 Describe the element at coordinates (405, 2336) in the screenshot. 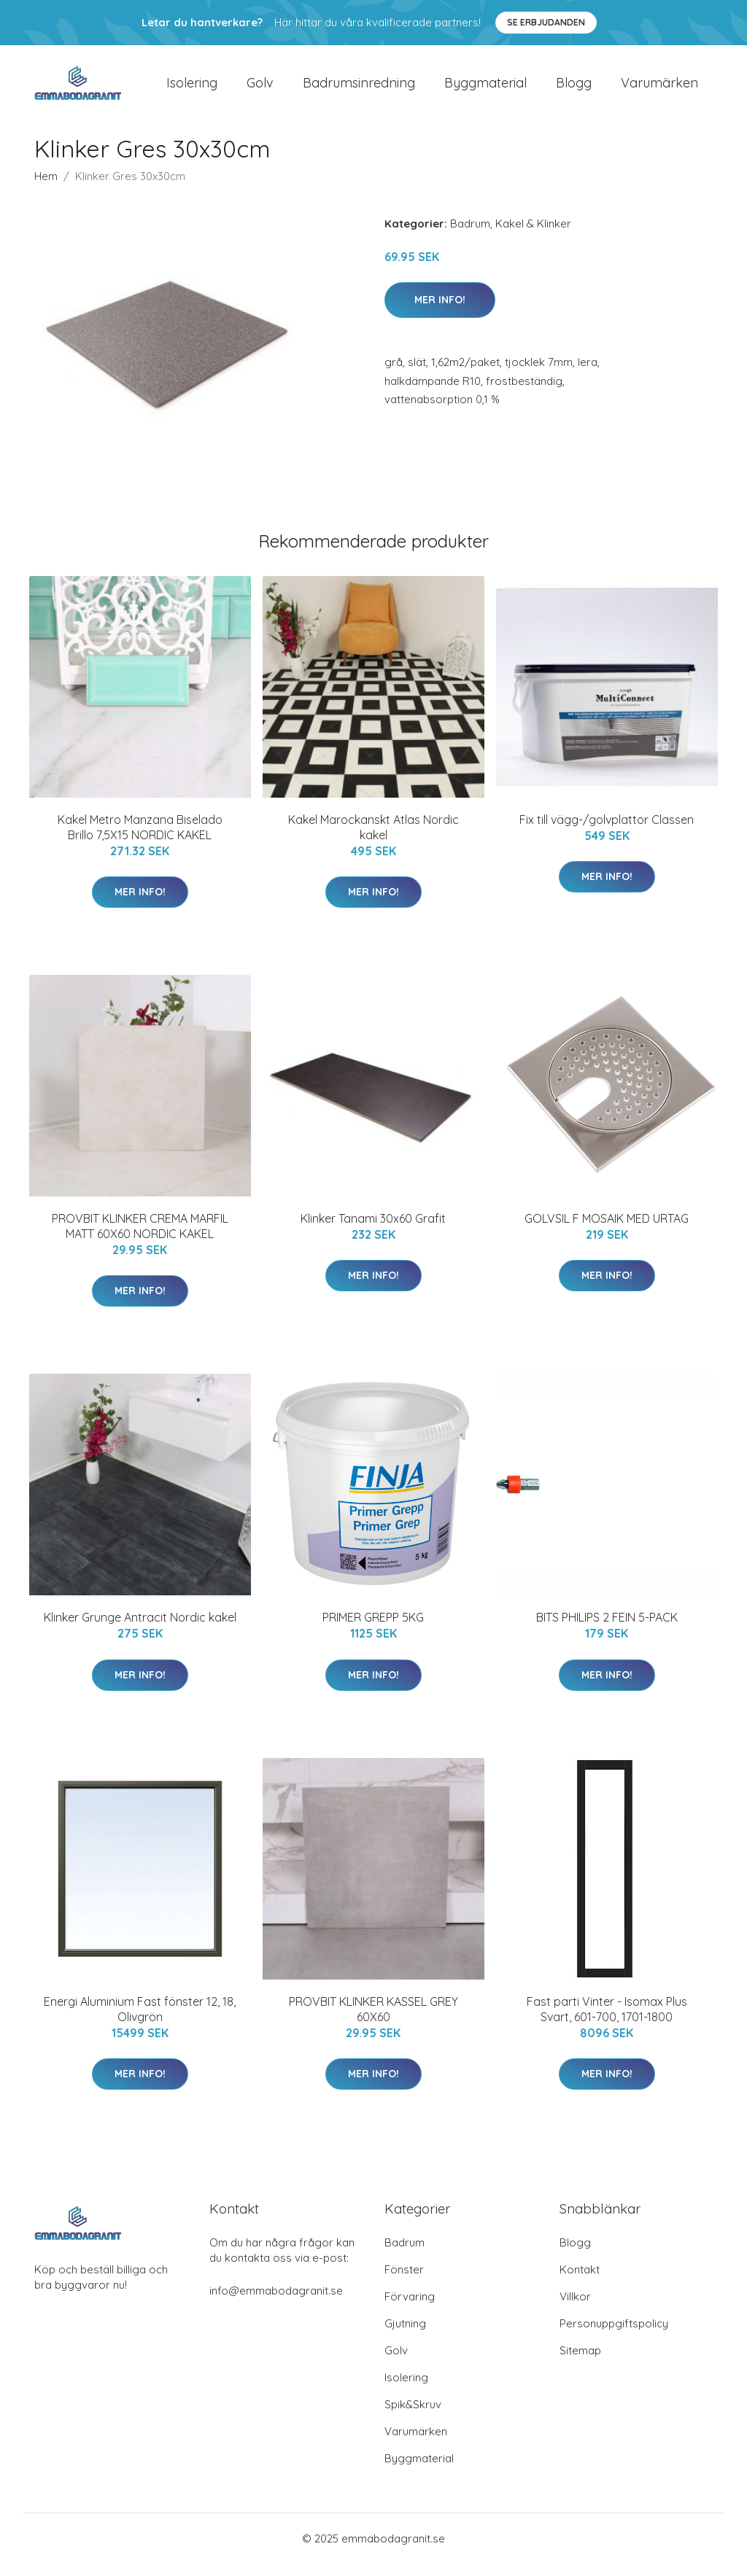

I see `Gjutning` at that location.